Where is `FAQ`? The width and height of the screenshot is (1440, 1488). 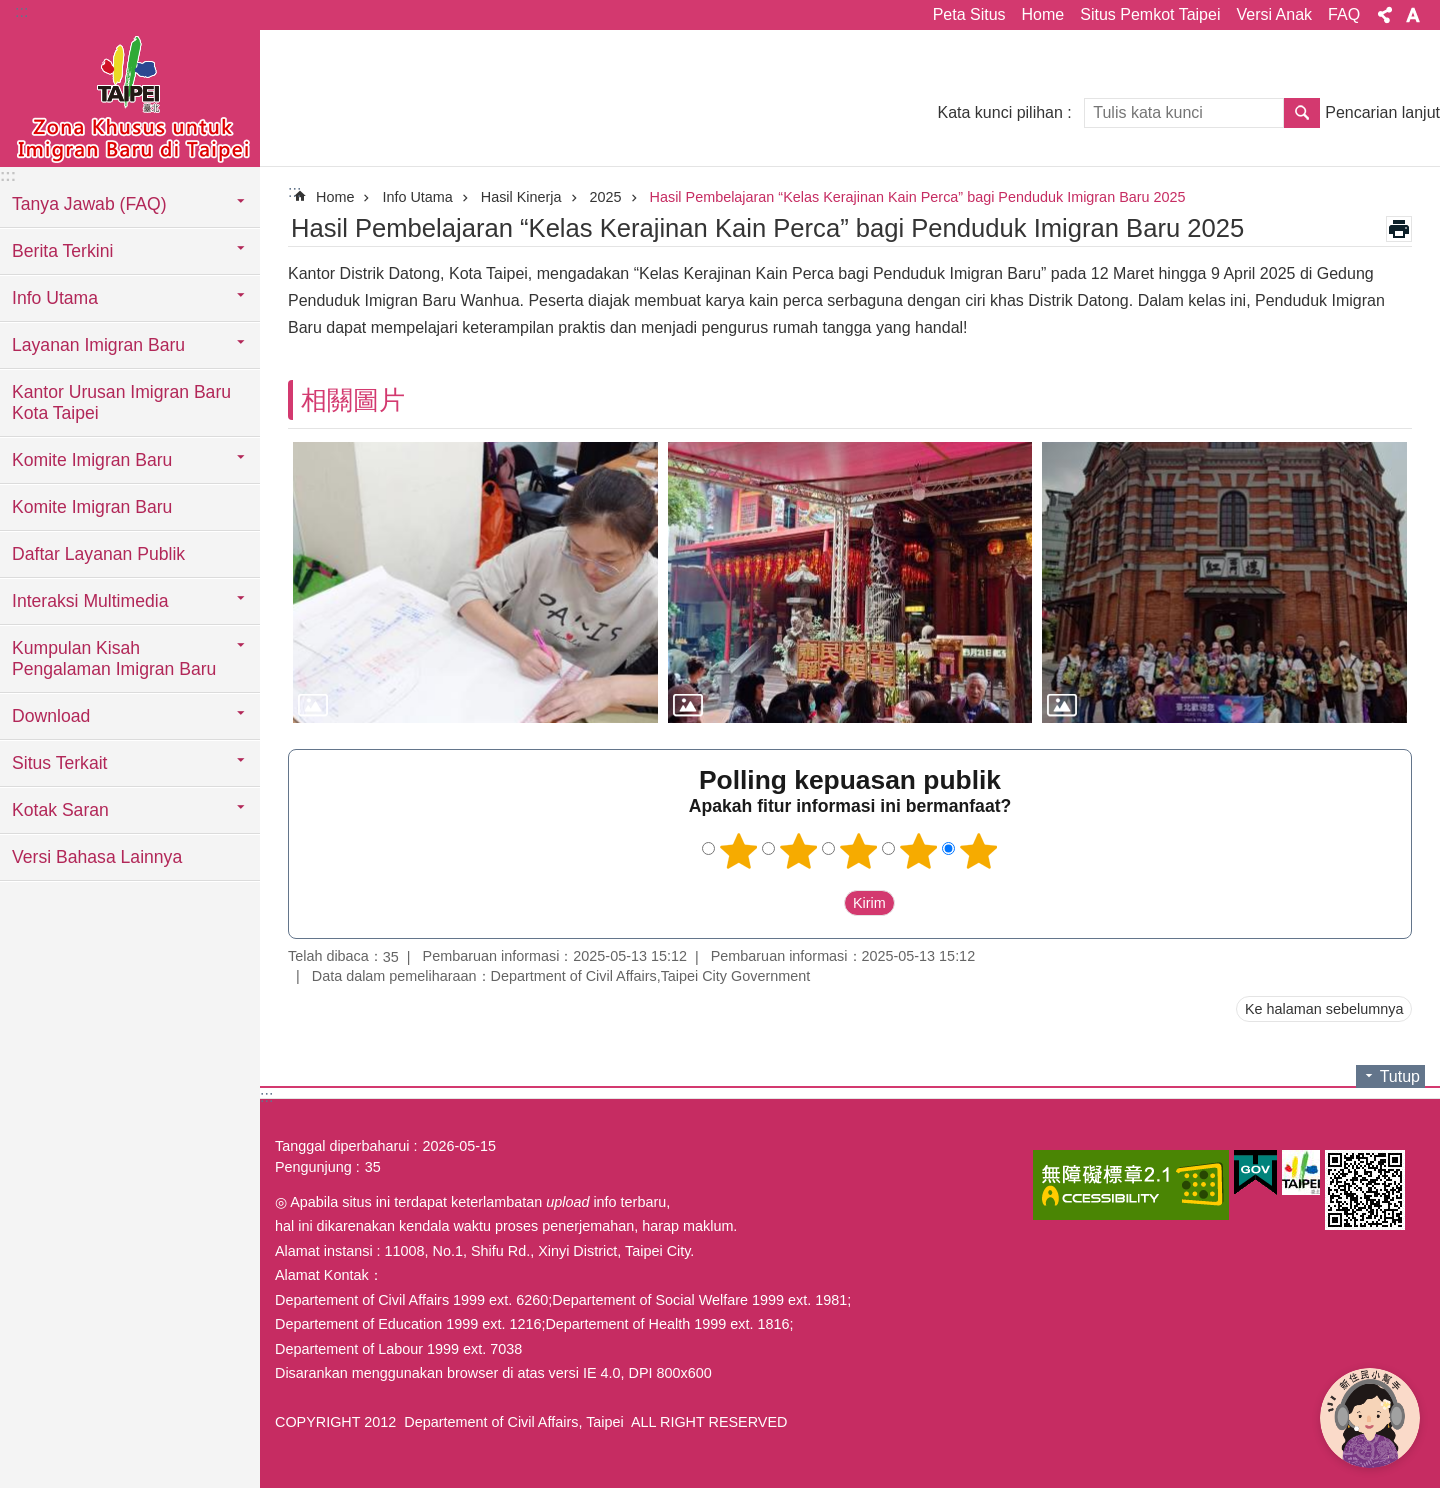 FAQ is located at coordinates (1344, 14).